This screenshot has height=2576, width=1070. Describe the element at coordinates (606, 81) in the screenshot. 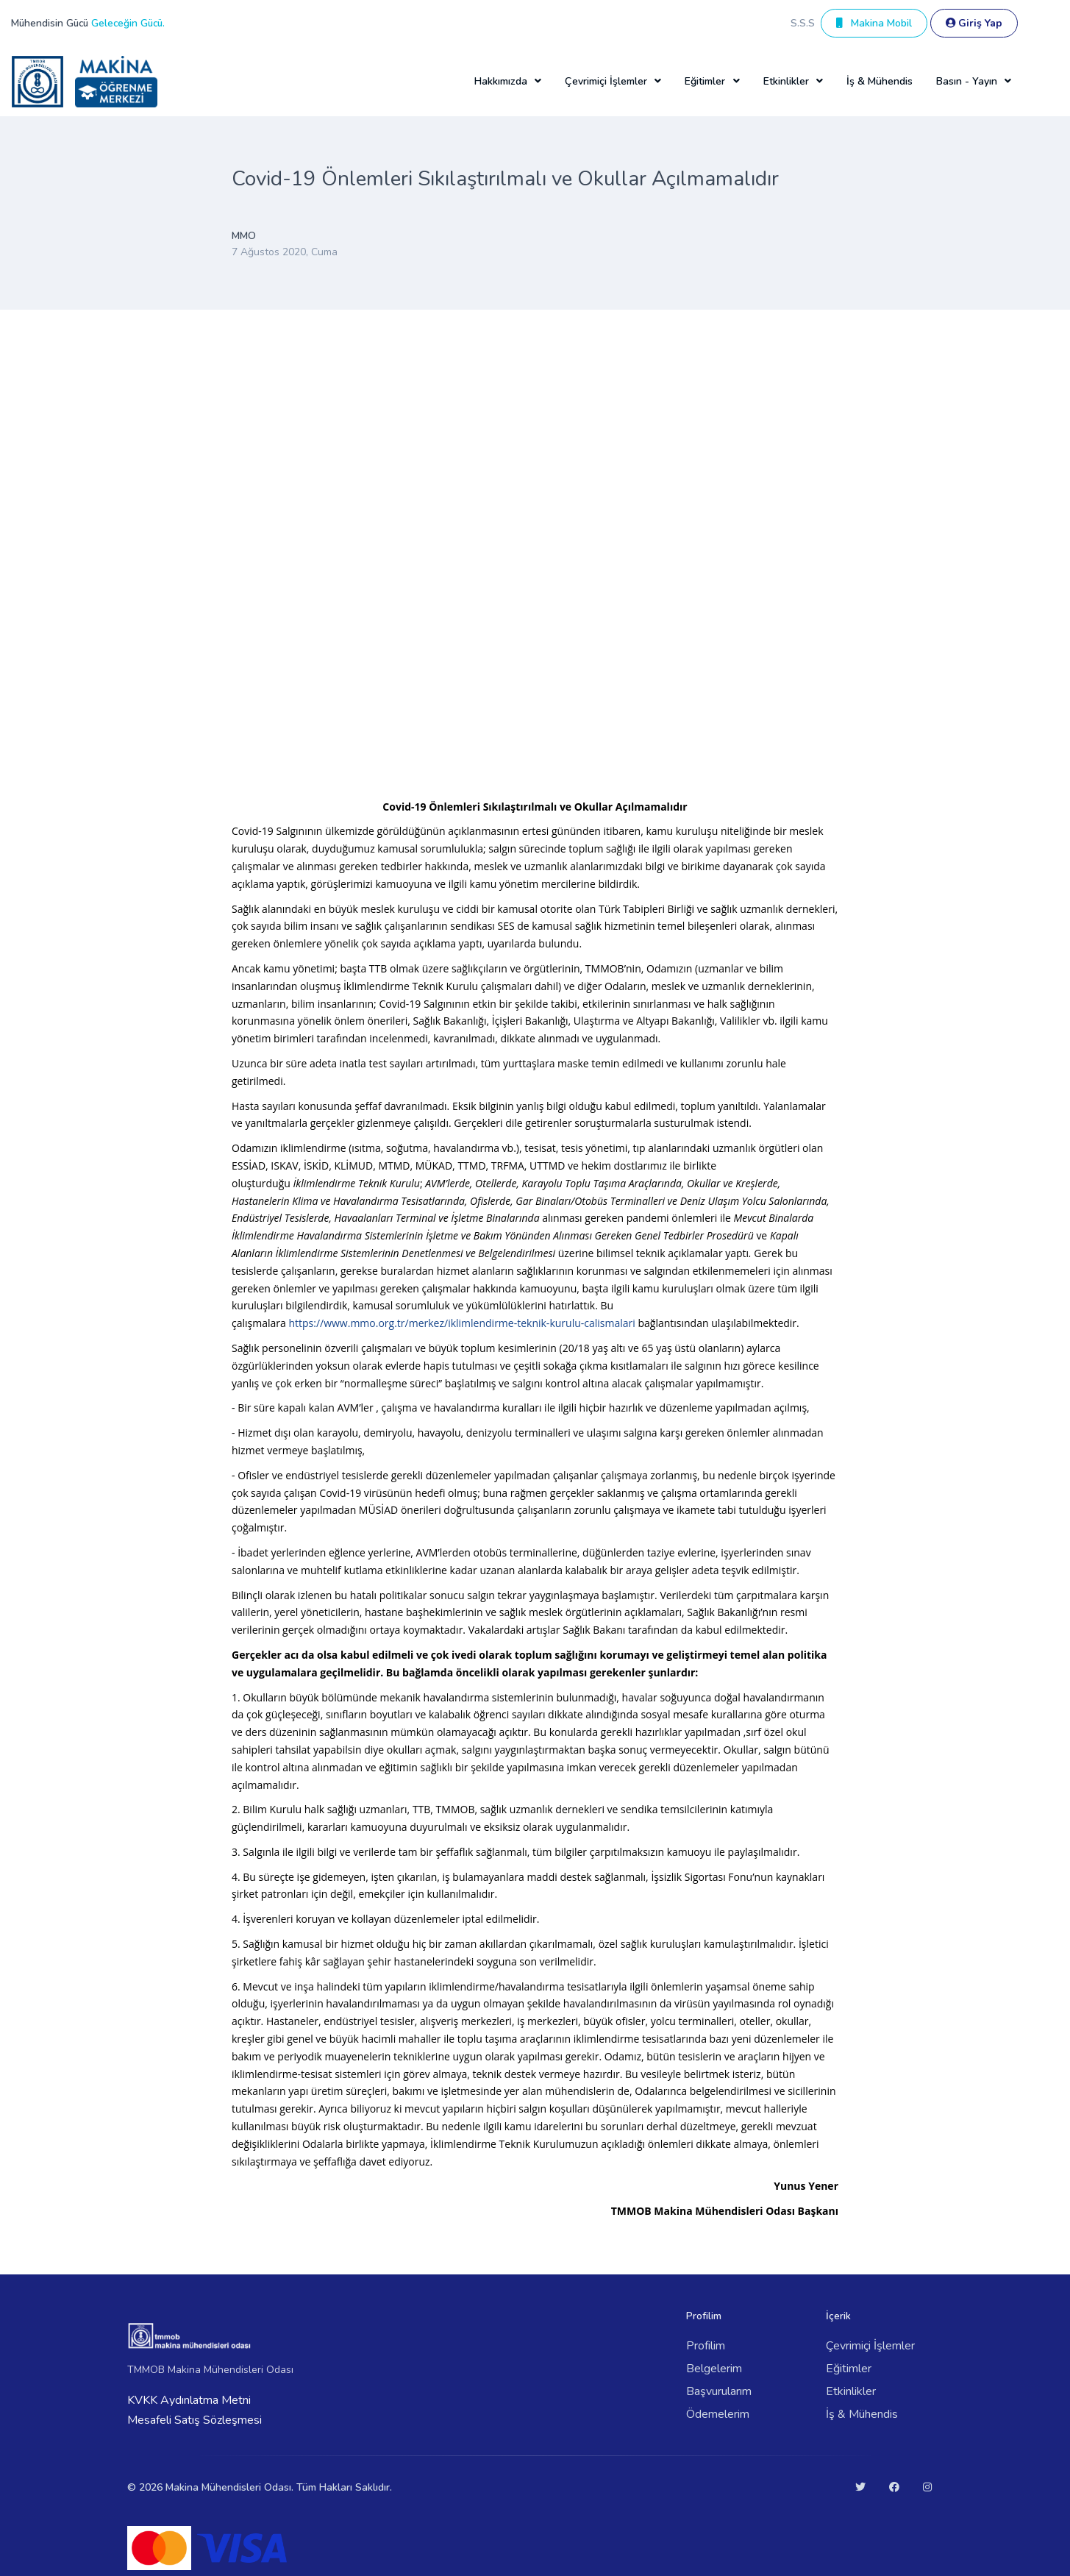

I see `Çevrimiçi İşlemler [button]` at that location.